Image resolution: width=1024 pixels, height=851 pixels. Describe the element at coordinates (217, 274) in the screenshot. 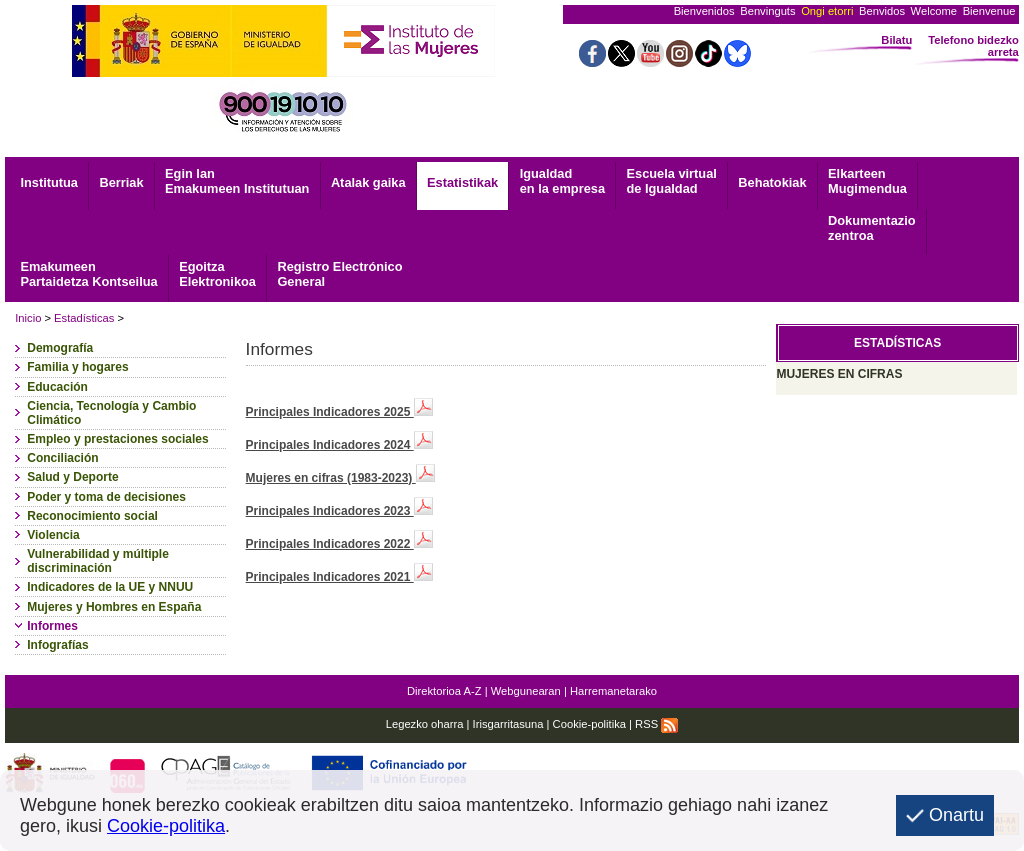

I see `Elektronikoa` at that location.